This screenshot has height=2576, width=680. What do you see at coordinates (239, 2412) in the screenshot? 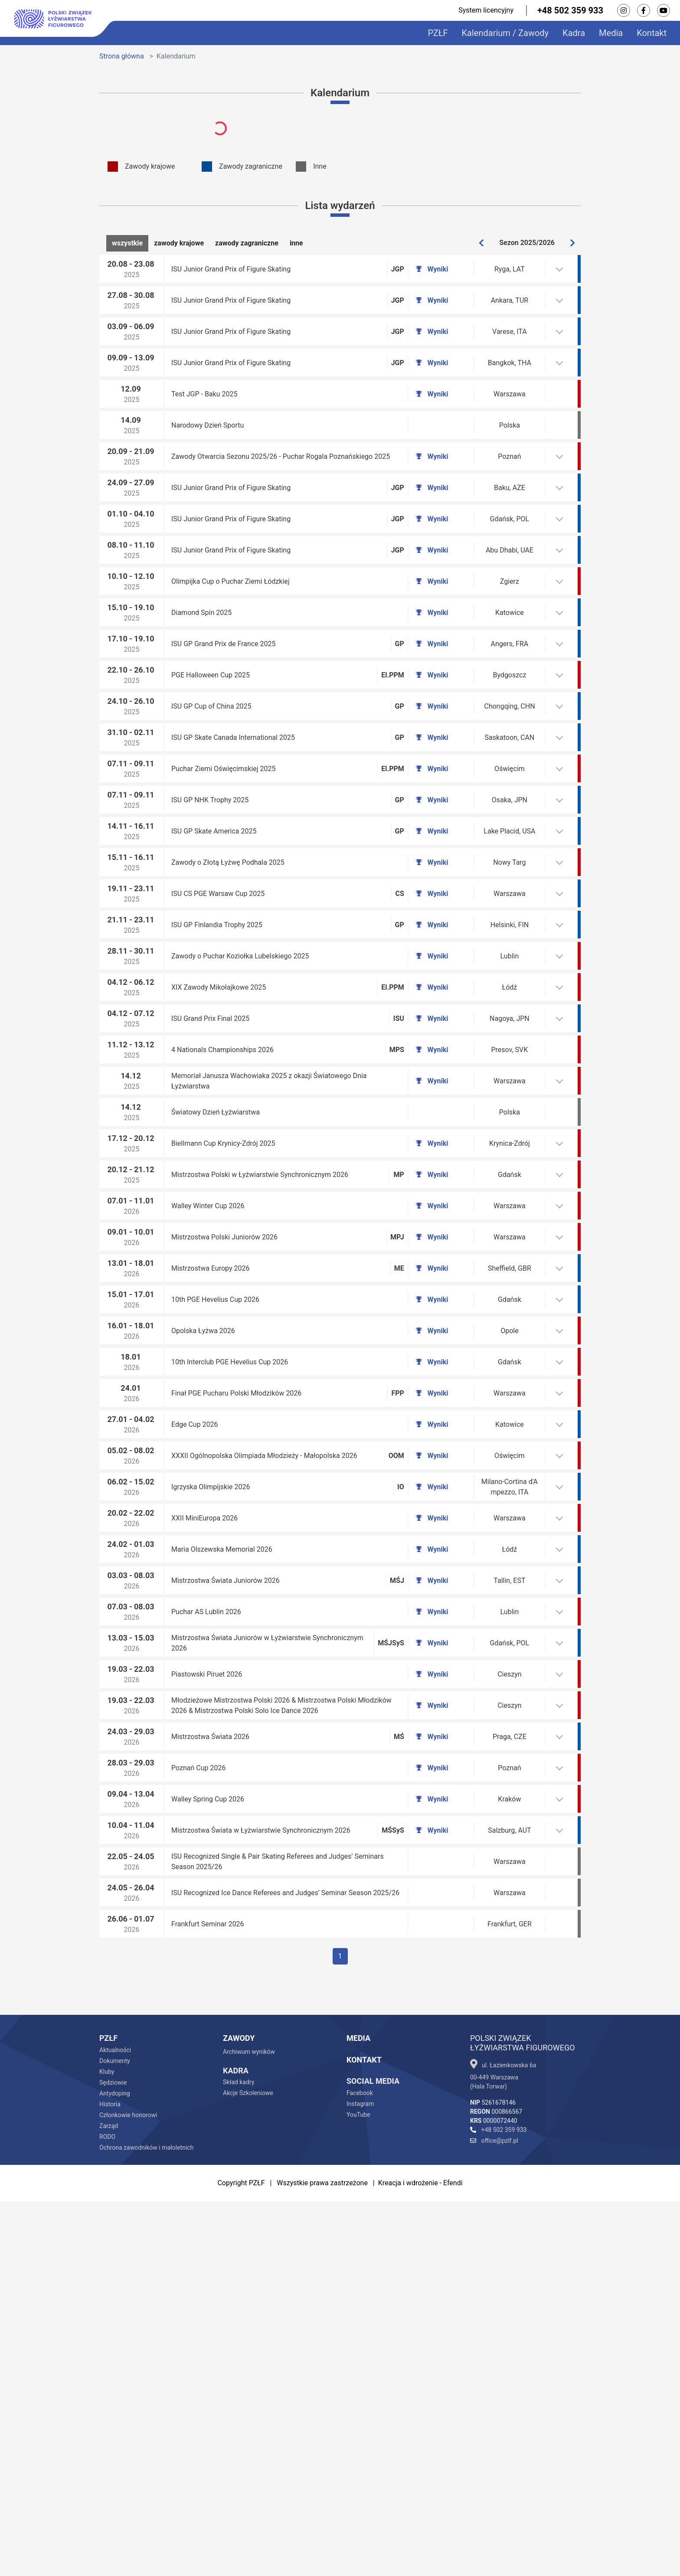
I see `Zawody` at bounding box center [239, 2412].